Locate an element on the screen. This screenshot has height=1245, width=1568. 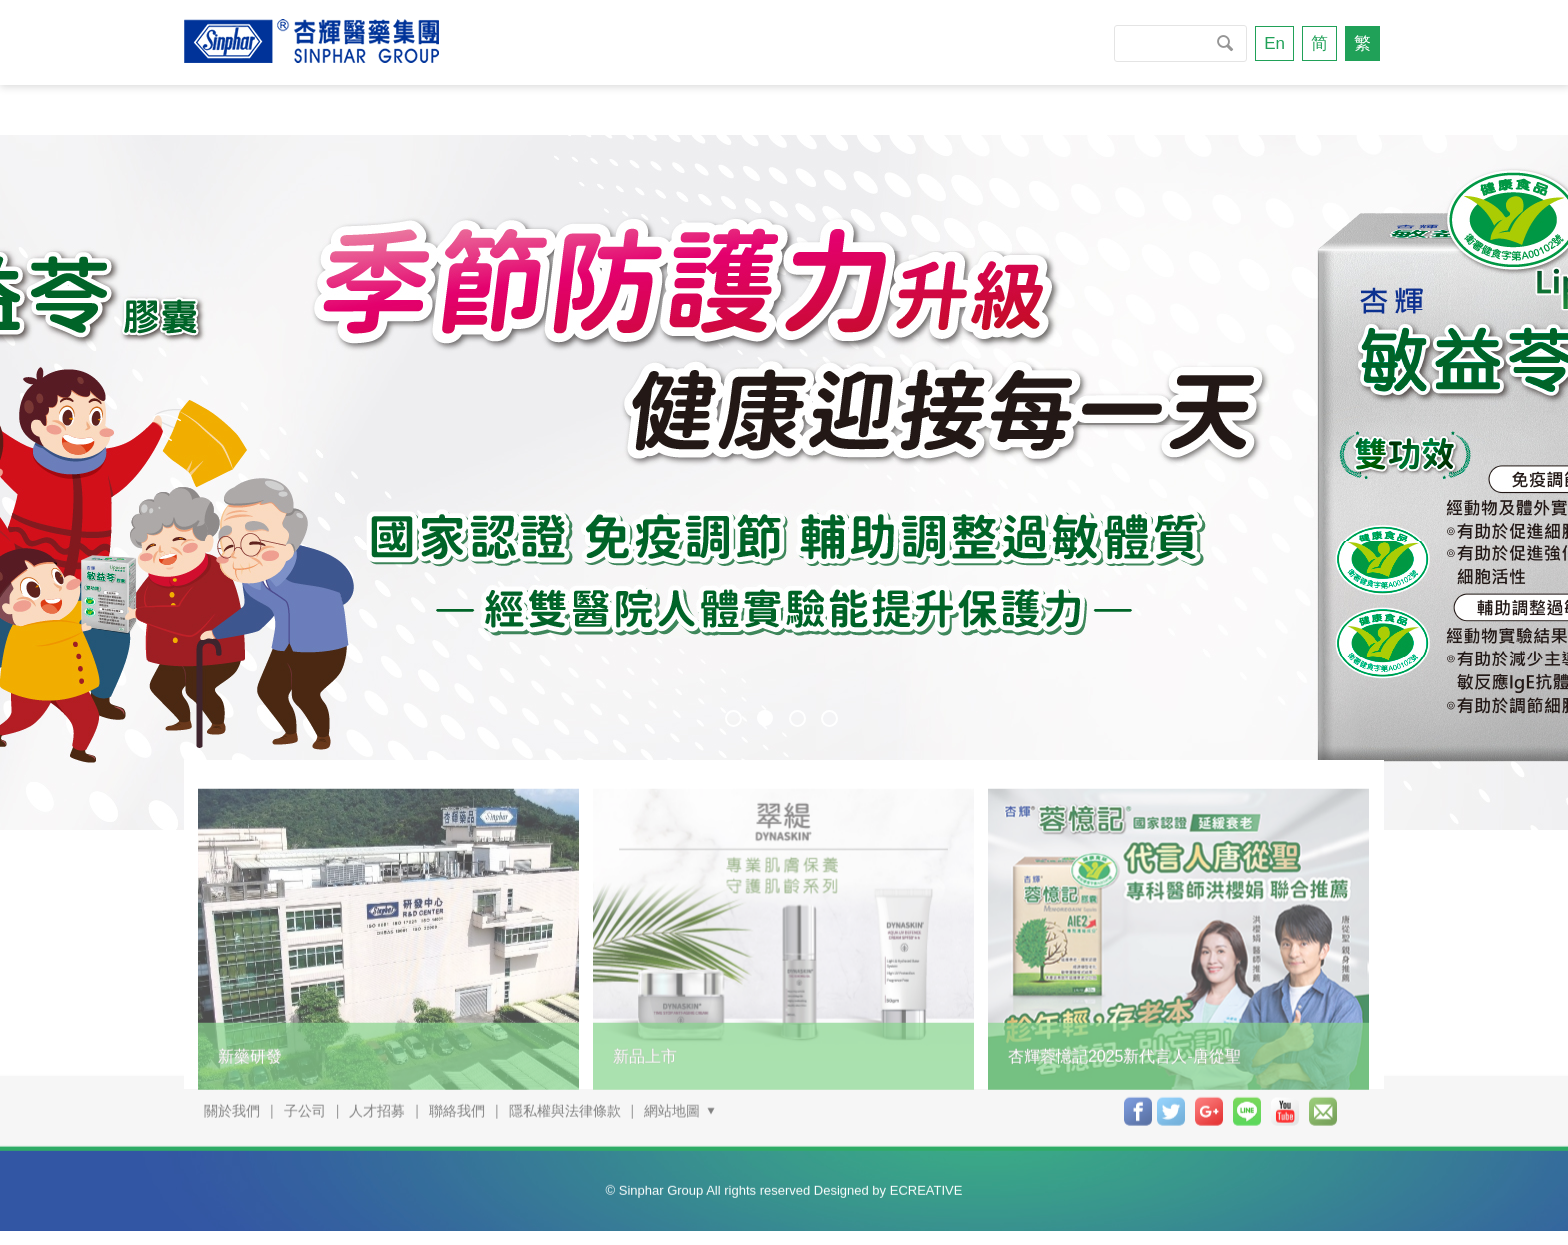
技研與服務 is located at coordinates (697, 109).